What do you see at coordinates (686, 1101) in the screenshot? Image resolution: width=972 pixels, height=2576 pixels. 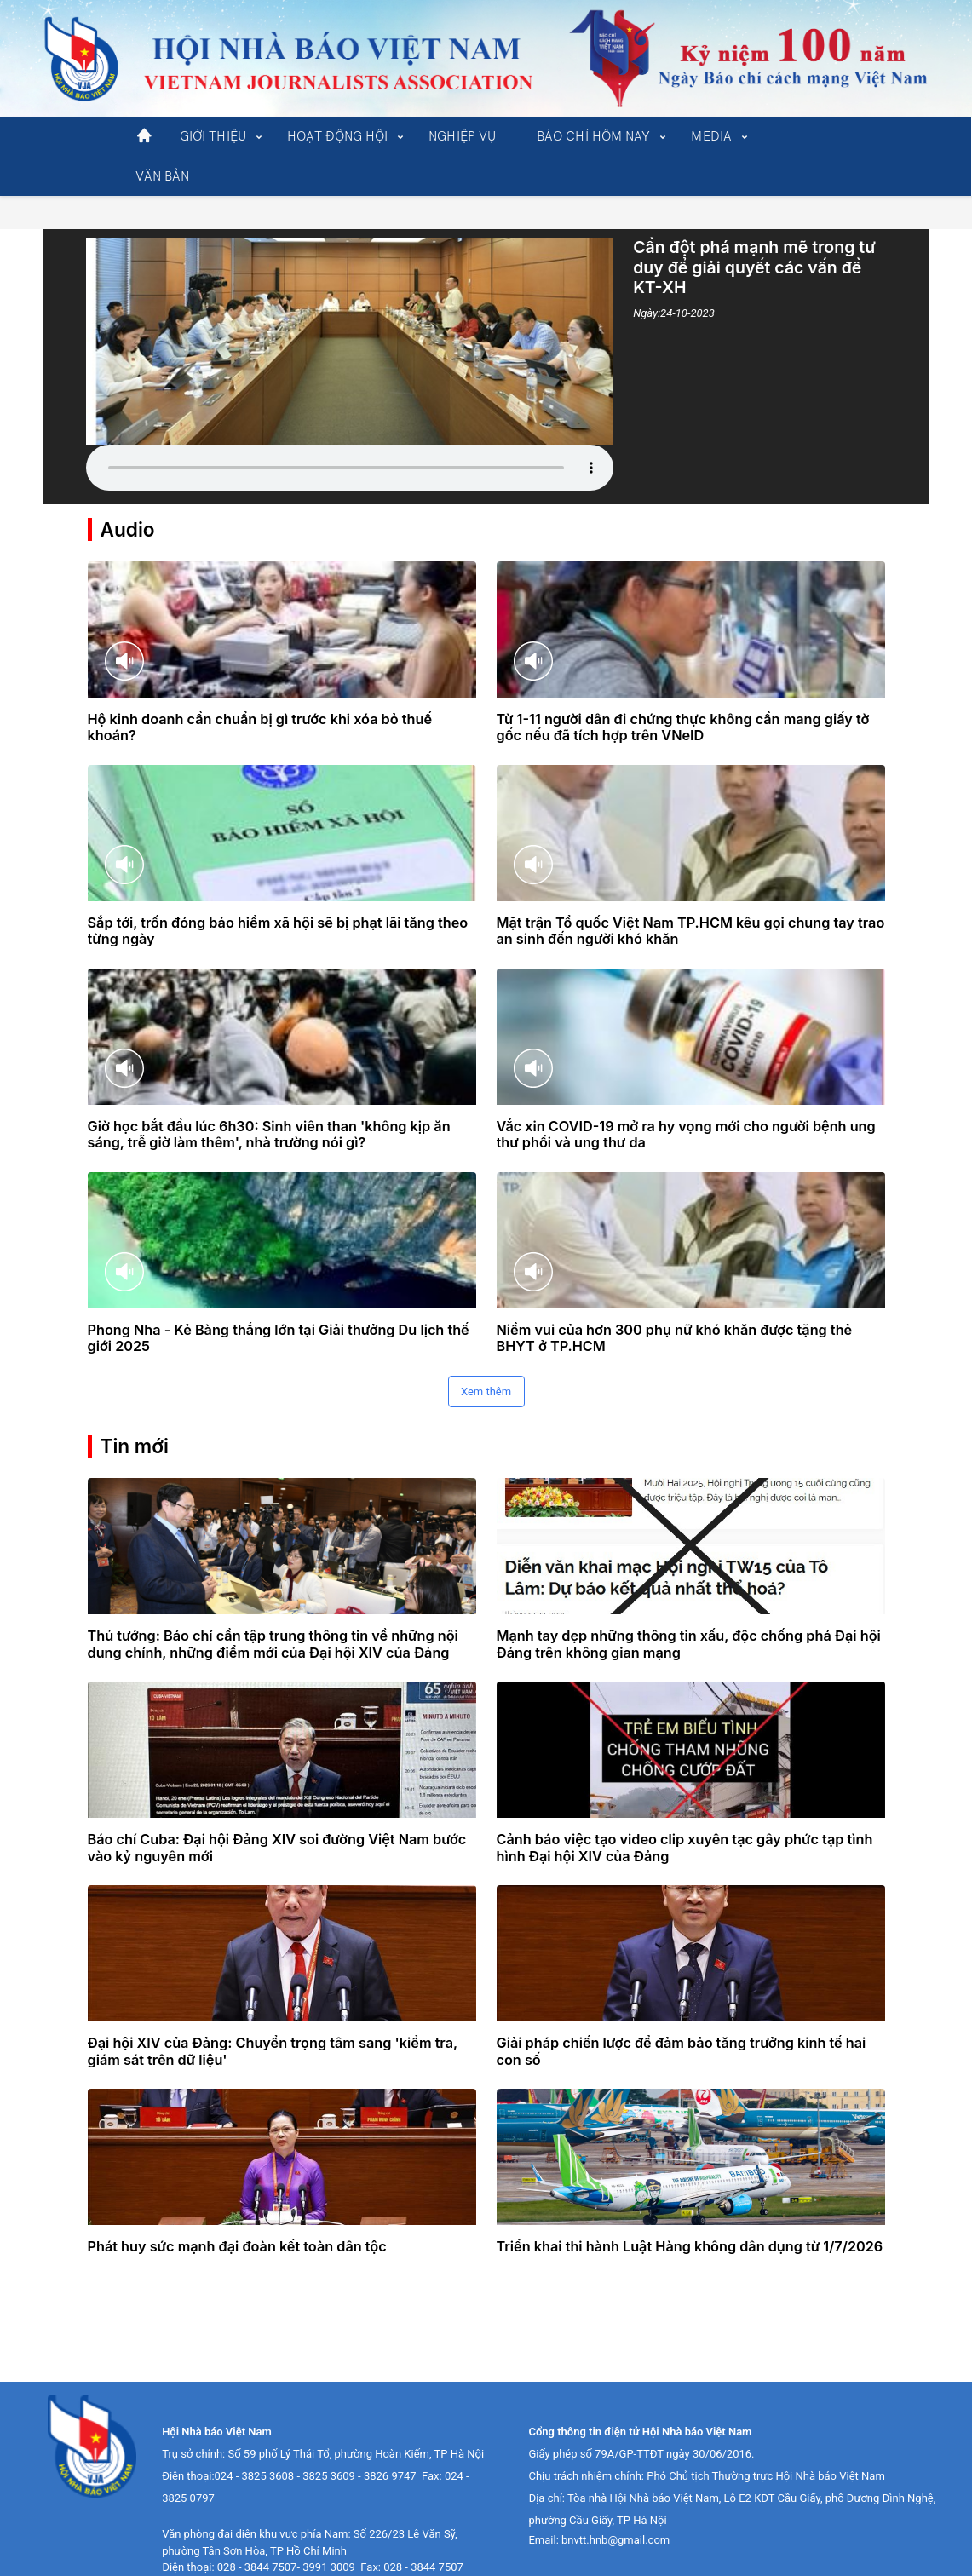 I see `Vắc xin COVID-19 mở ra hy vọng mới cho người bệnh ung thư phổi và ung thư da` at bounding box center [686, 1101].